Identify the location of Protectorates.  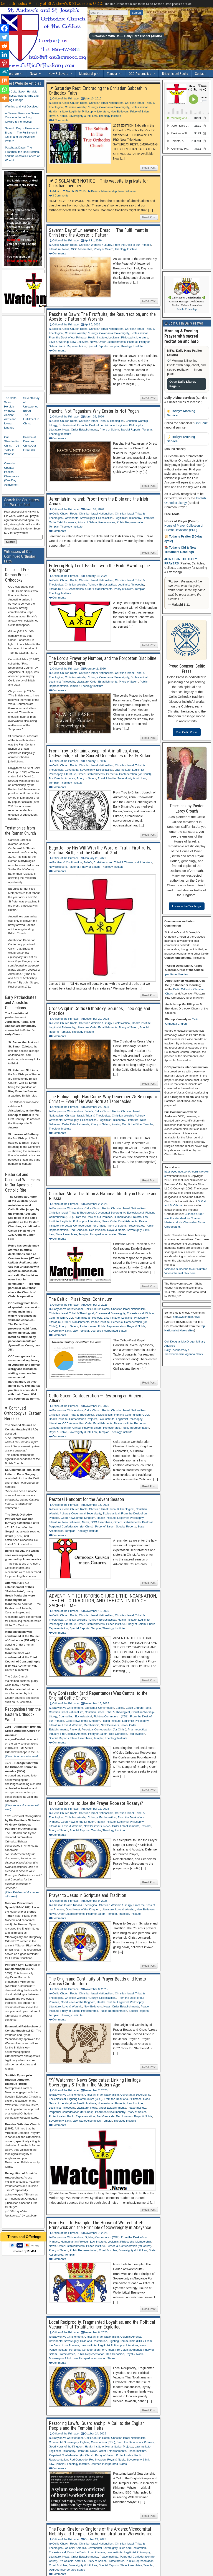
(106, 522).